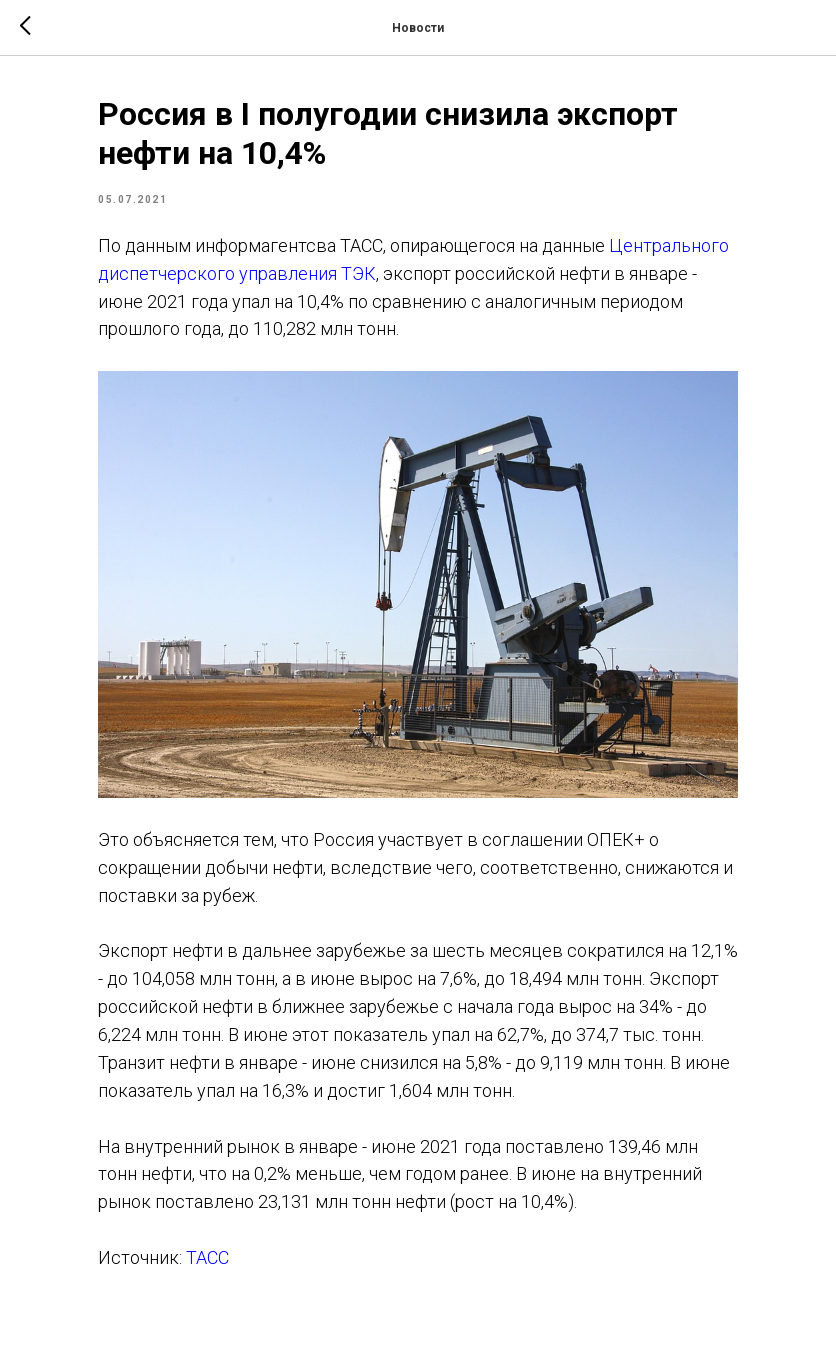 Image resolution: width=836 pixels, height=1367 pixels. Describe the element at coordinates (207, 1257) in the screenshot. I see `ТАСС` at that location.